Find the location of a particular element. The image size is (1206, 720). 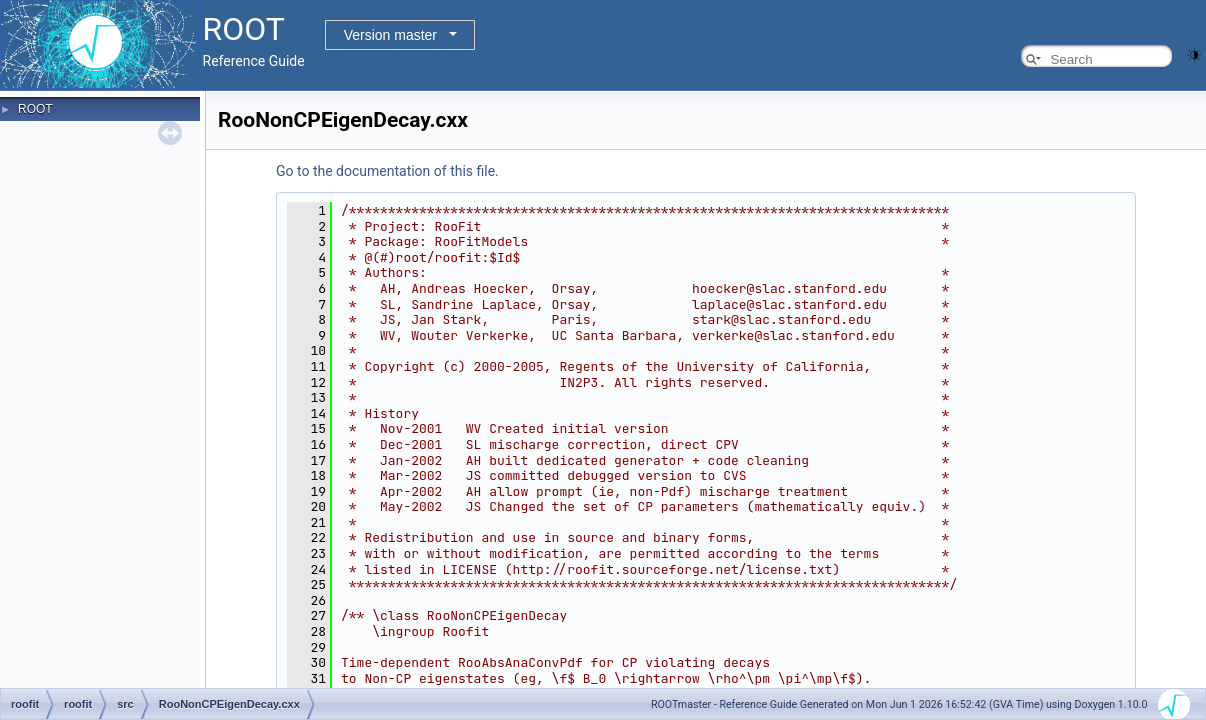

ROOT is located at coordinates (35, 109).